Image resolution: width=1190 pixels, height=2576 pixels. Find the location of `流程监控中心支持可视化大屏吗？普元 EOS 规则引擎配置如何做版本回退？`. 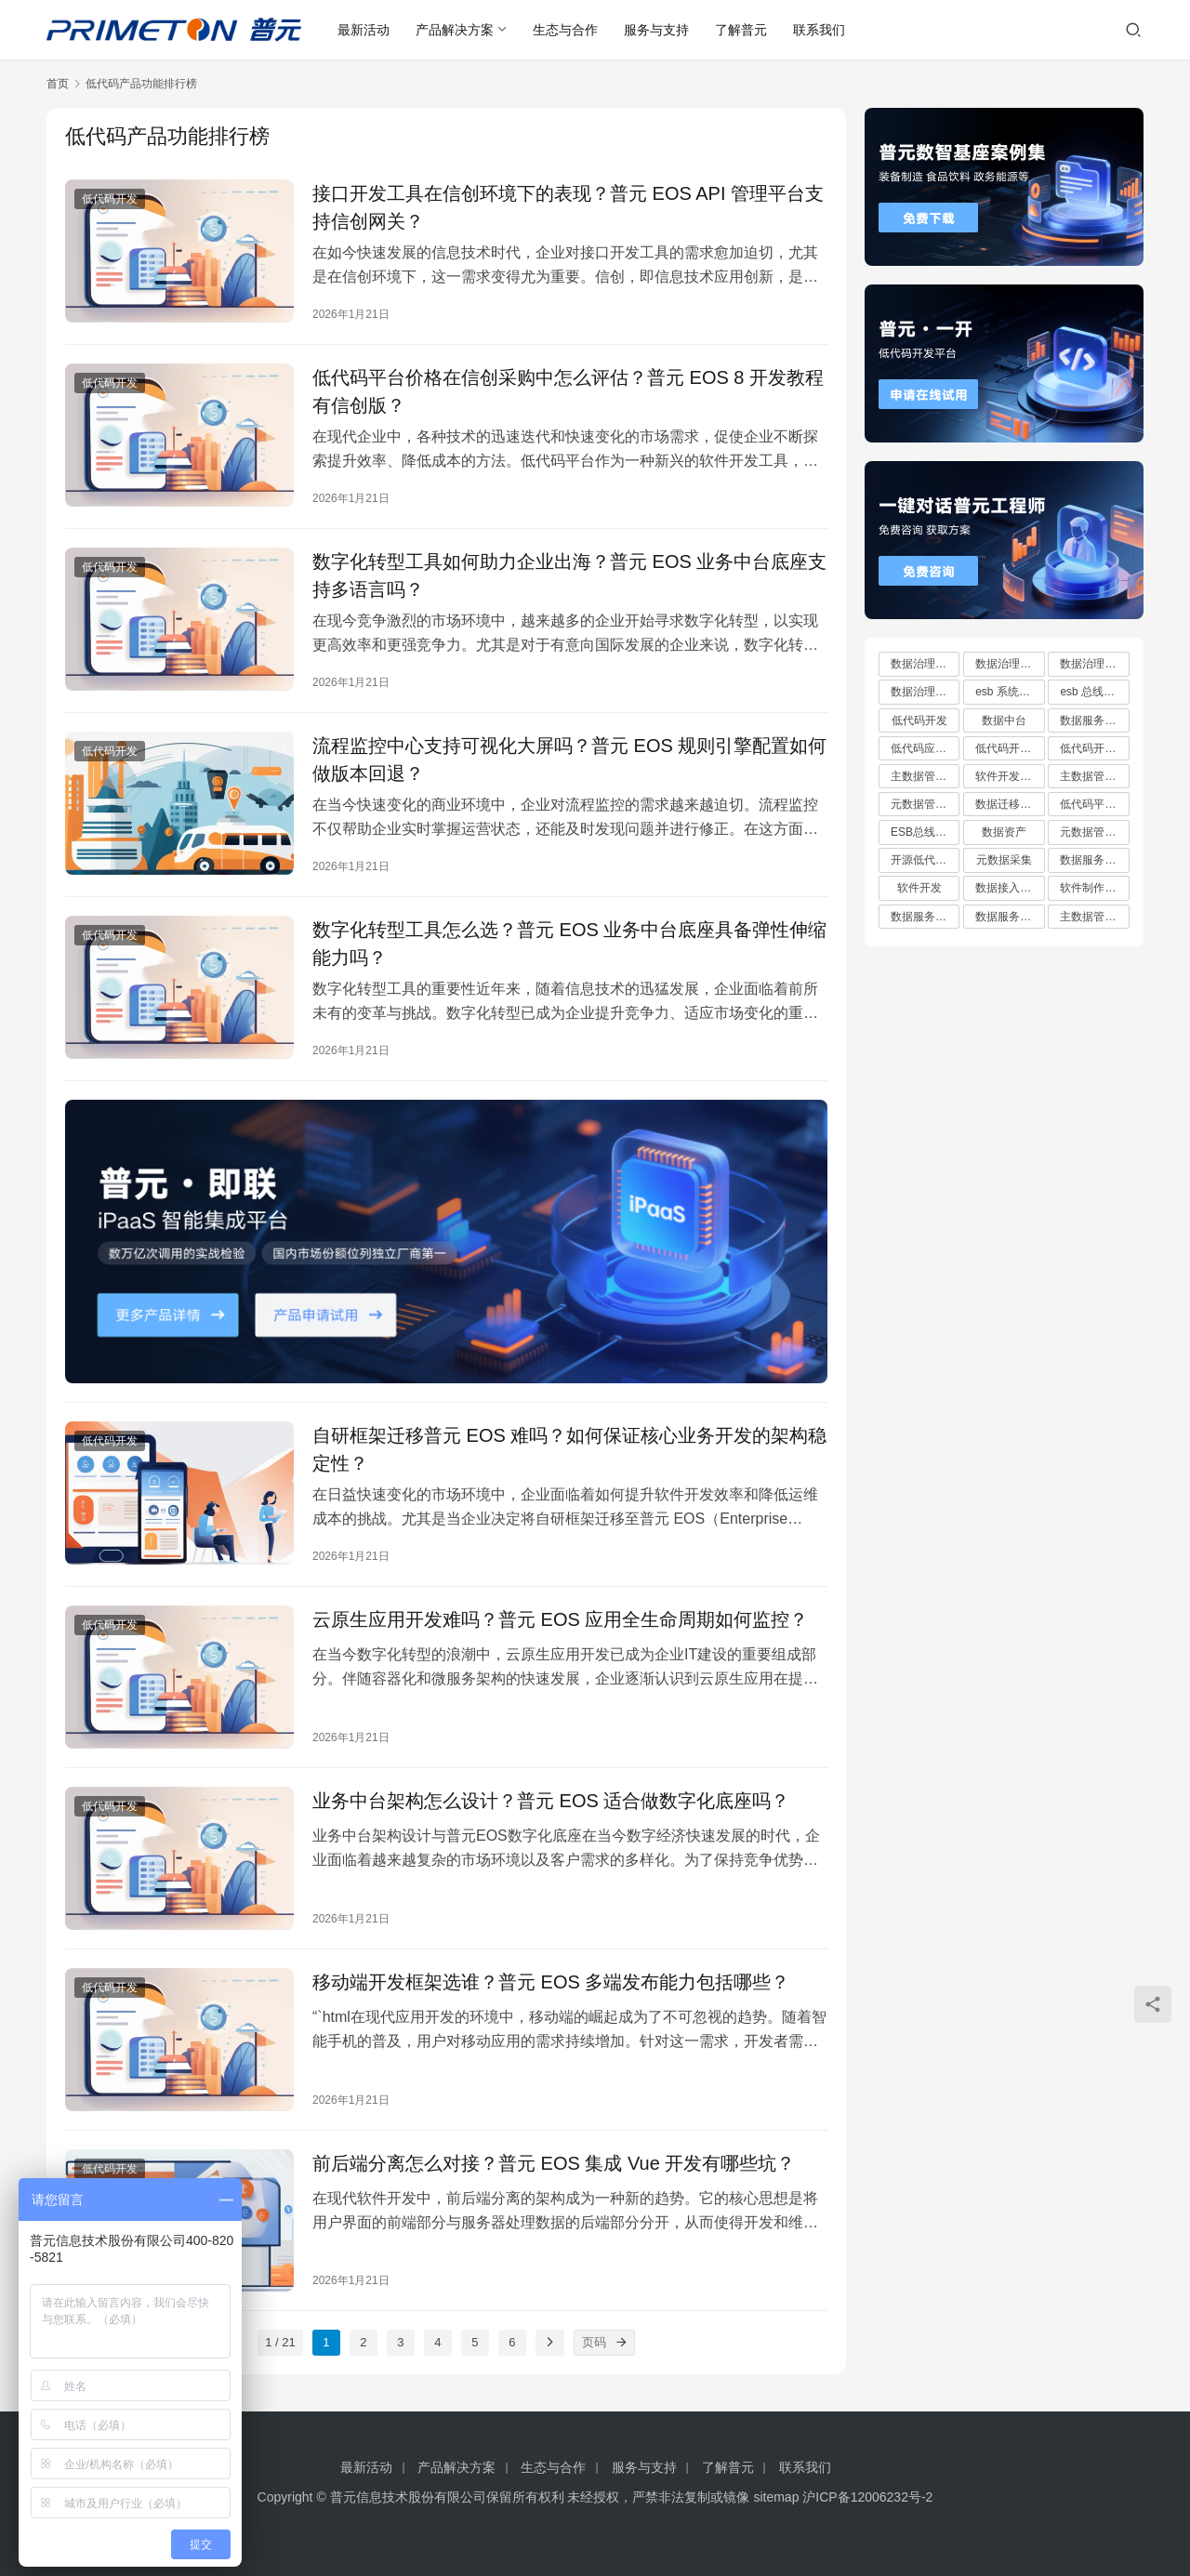

流程监控中心支持可视化大屏吗？普元 EOS 规则引擎配置如何做版本回退？ is located at coordinates (569, 759).